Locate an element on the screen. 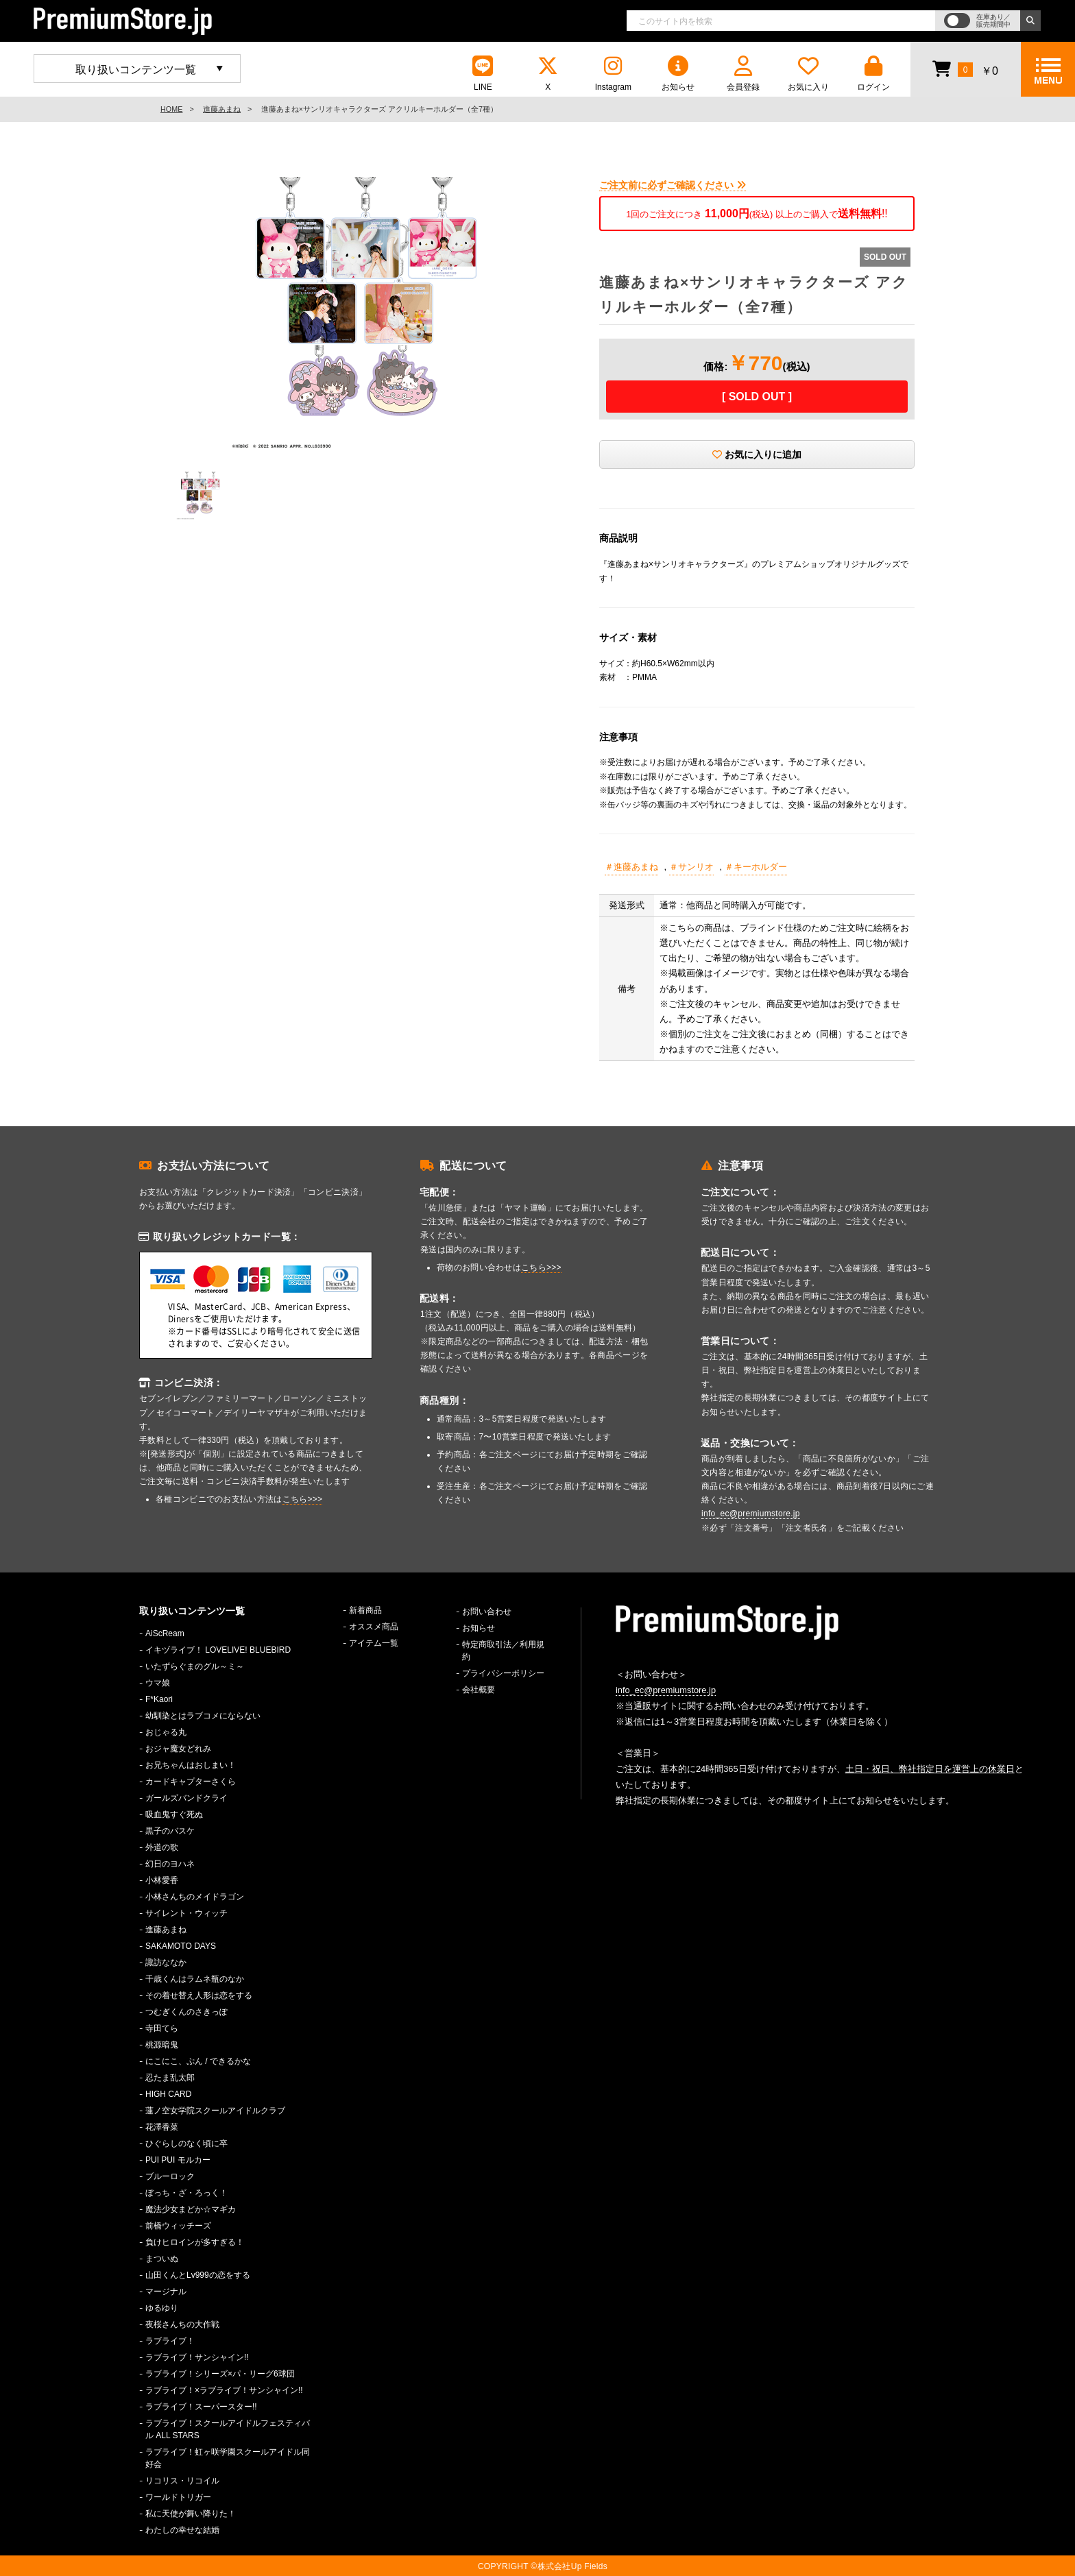 The width and height of the screenshot is (1075, 2576). 桃源暗鬼 is located at coordinates (161, 2045).